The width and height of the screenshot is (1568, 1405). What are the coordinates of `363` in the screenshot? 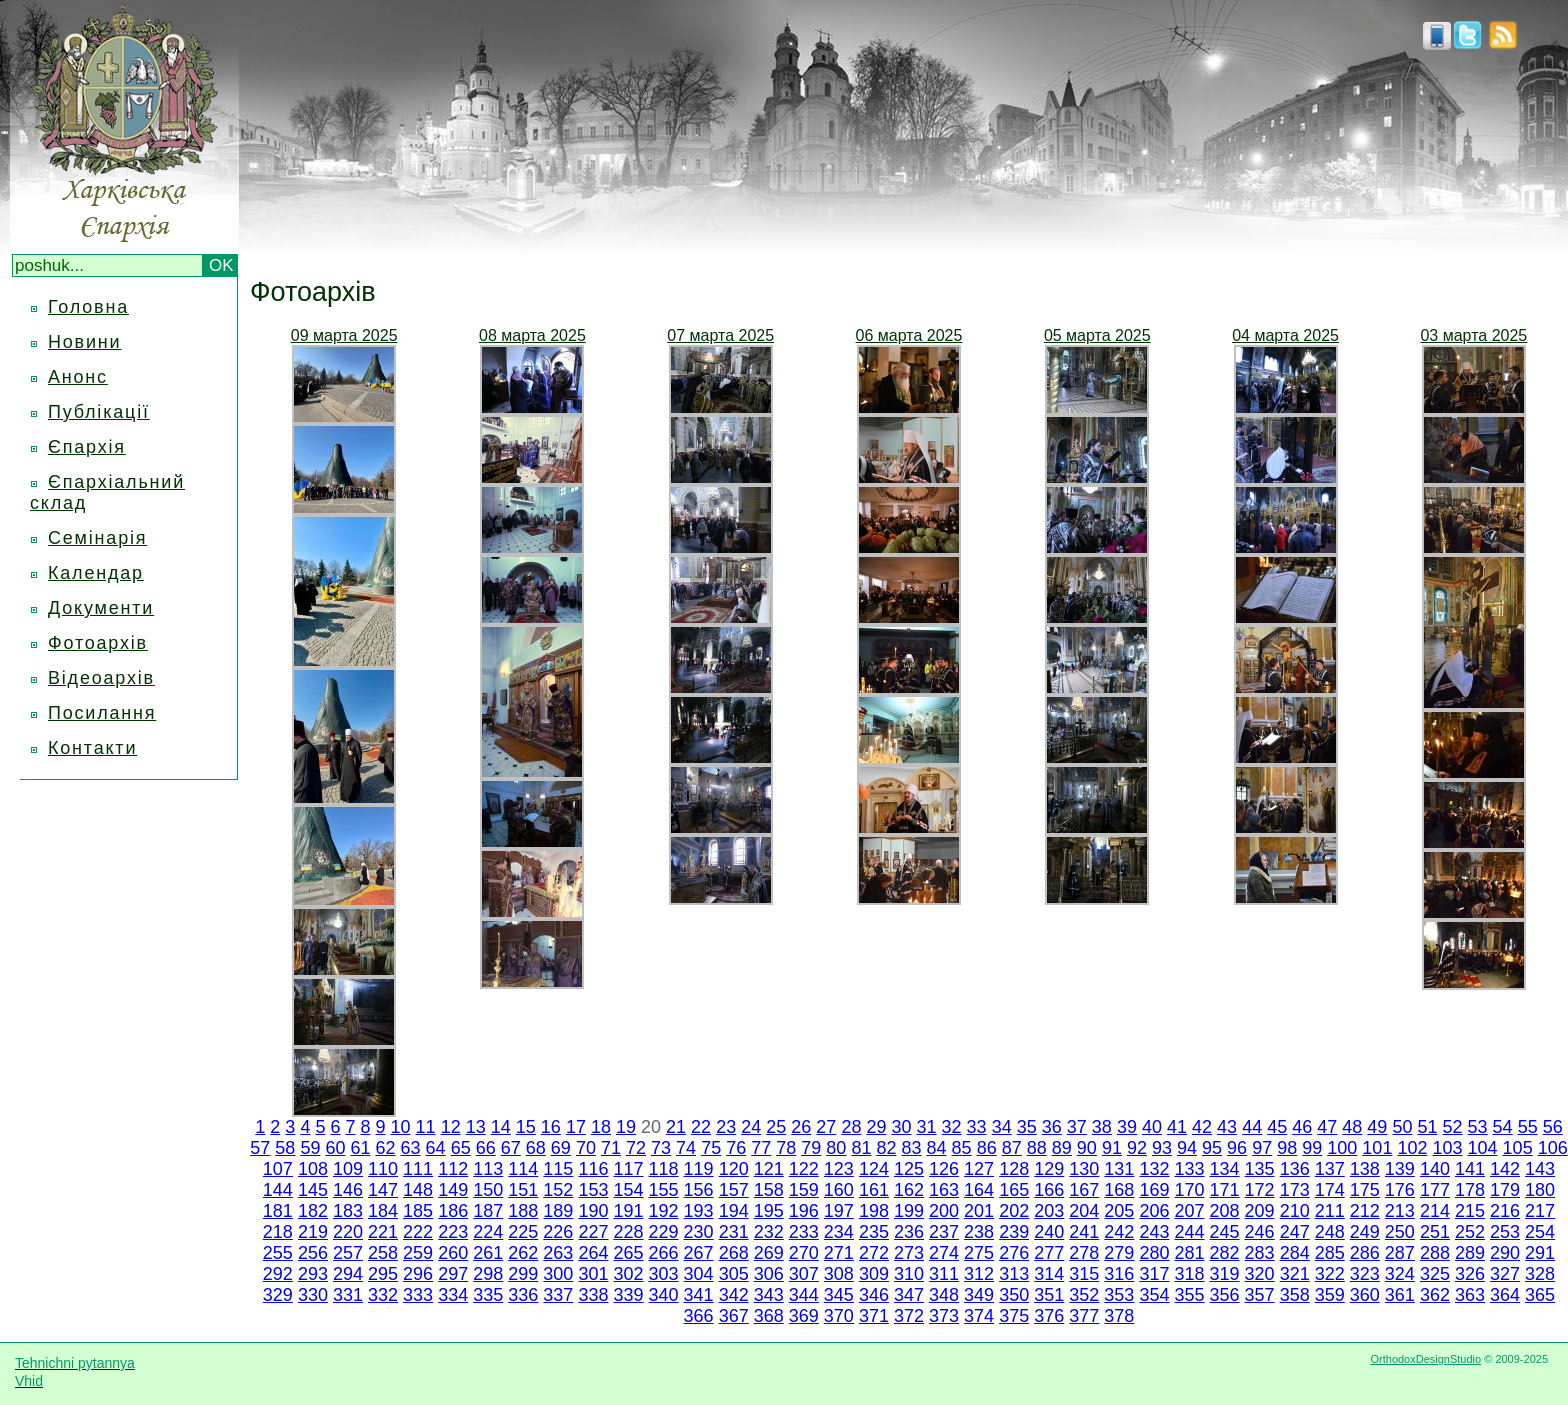 It's located at (1470, 1295).